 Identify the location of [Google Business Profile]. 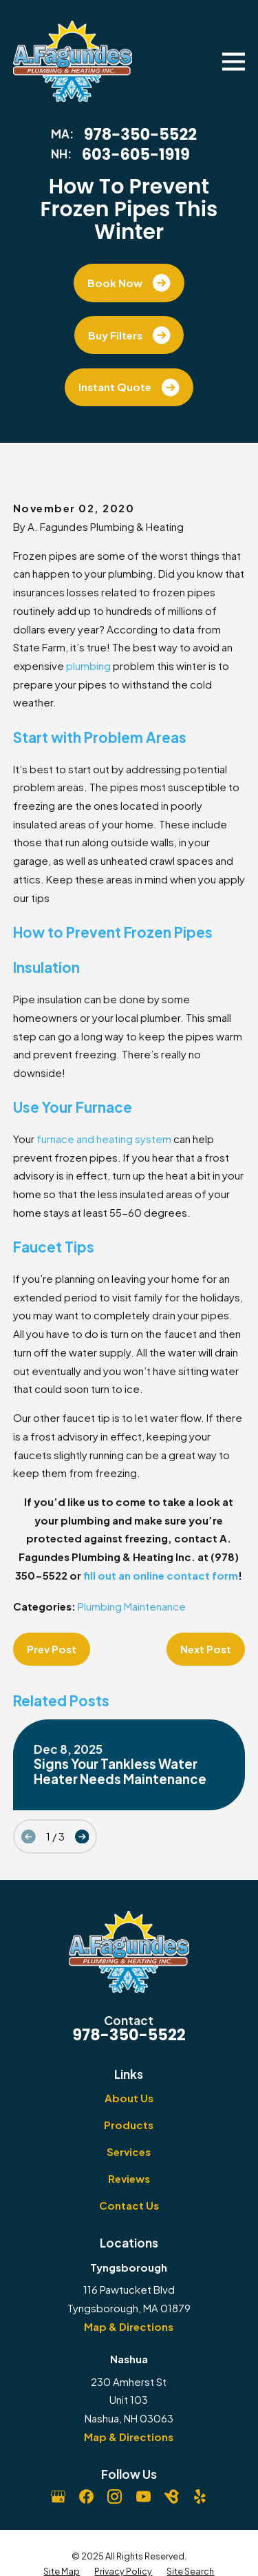
(58, 2496).